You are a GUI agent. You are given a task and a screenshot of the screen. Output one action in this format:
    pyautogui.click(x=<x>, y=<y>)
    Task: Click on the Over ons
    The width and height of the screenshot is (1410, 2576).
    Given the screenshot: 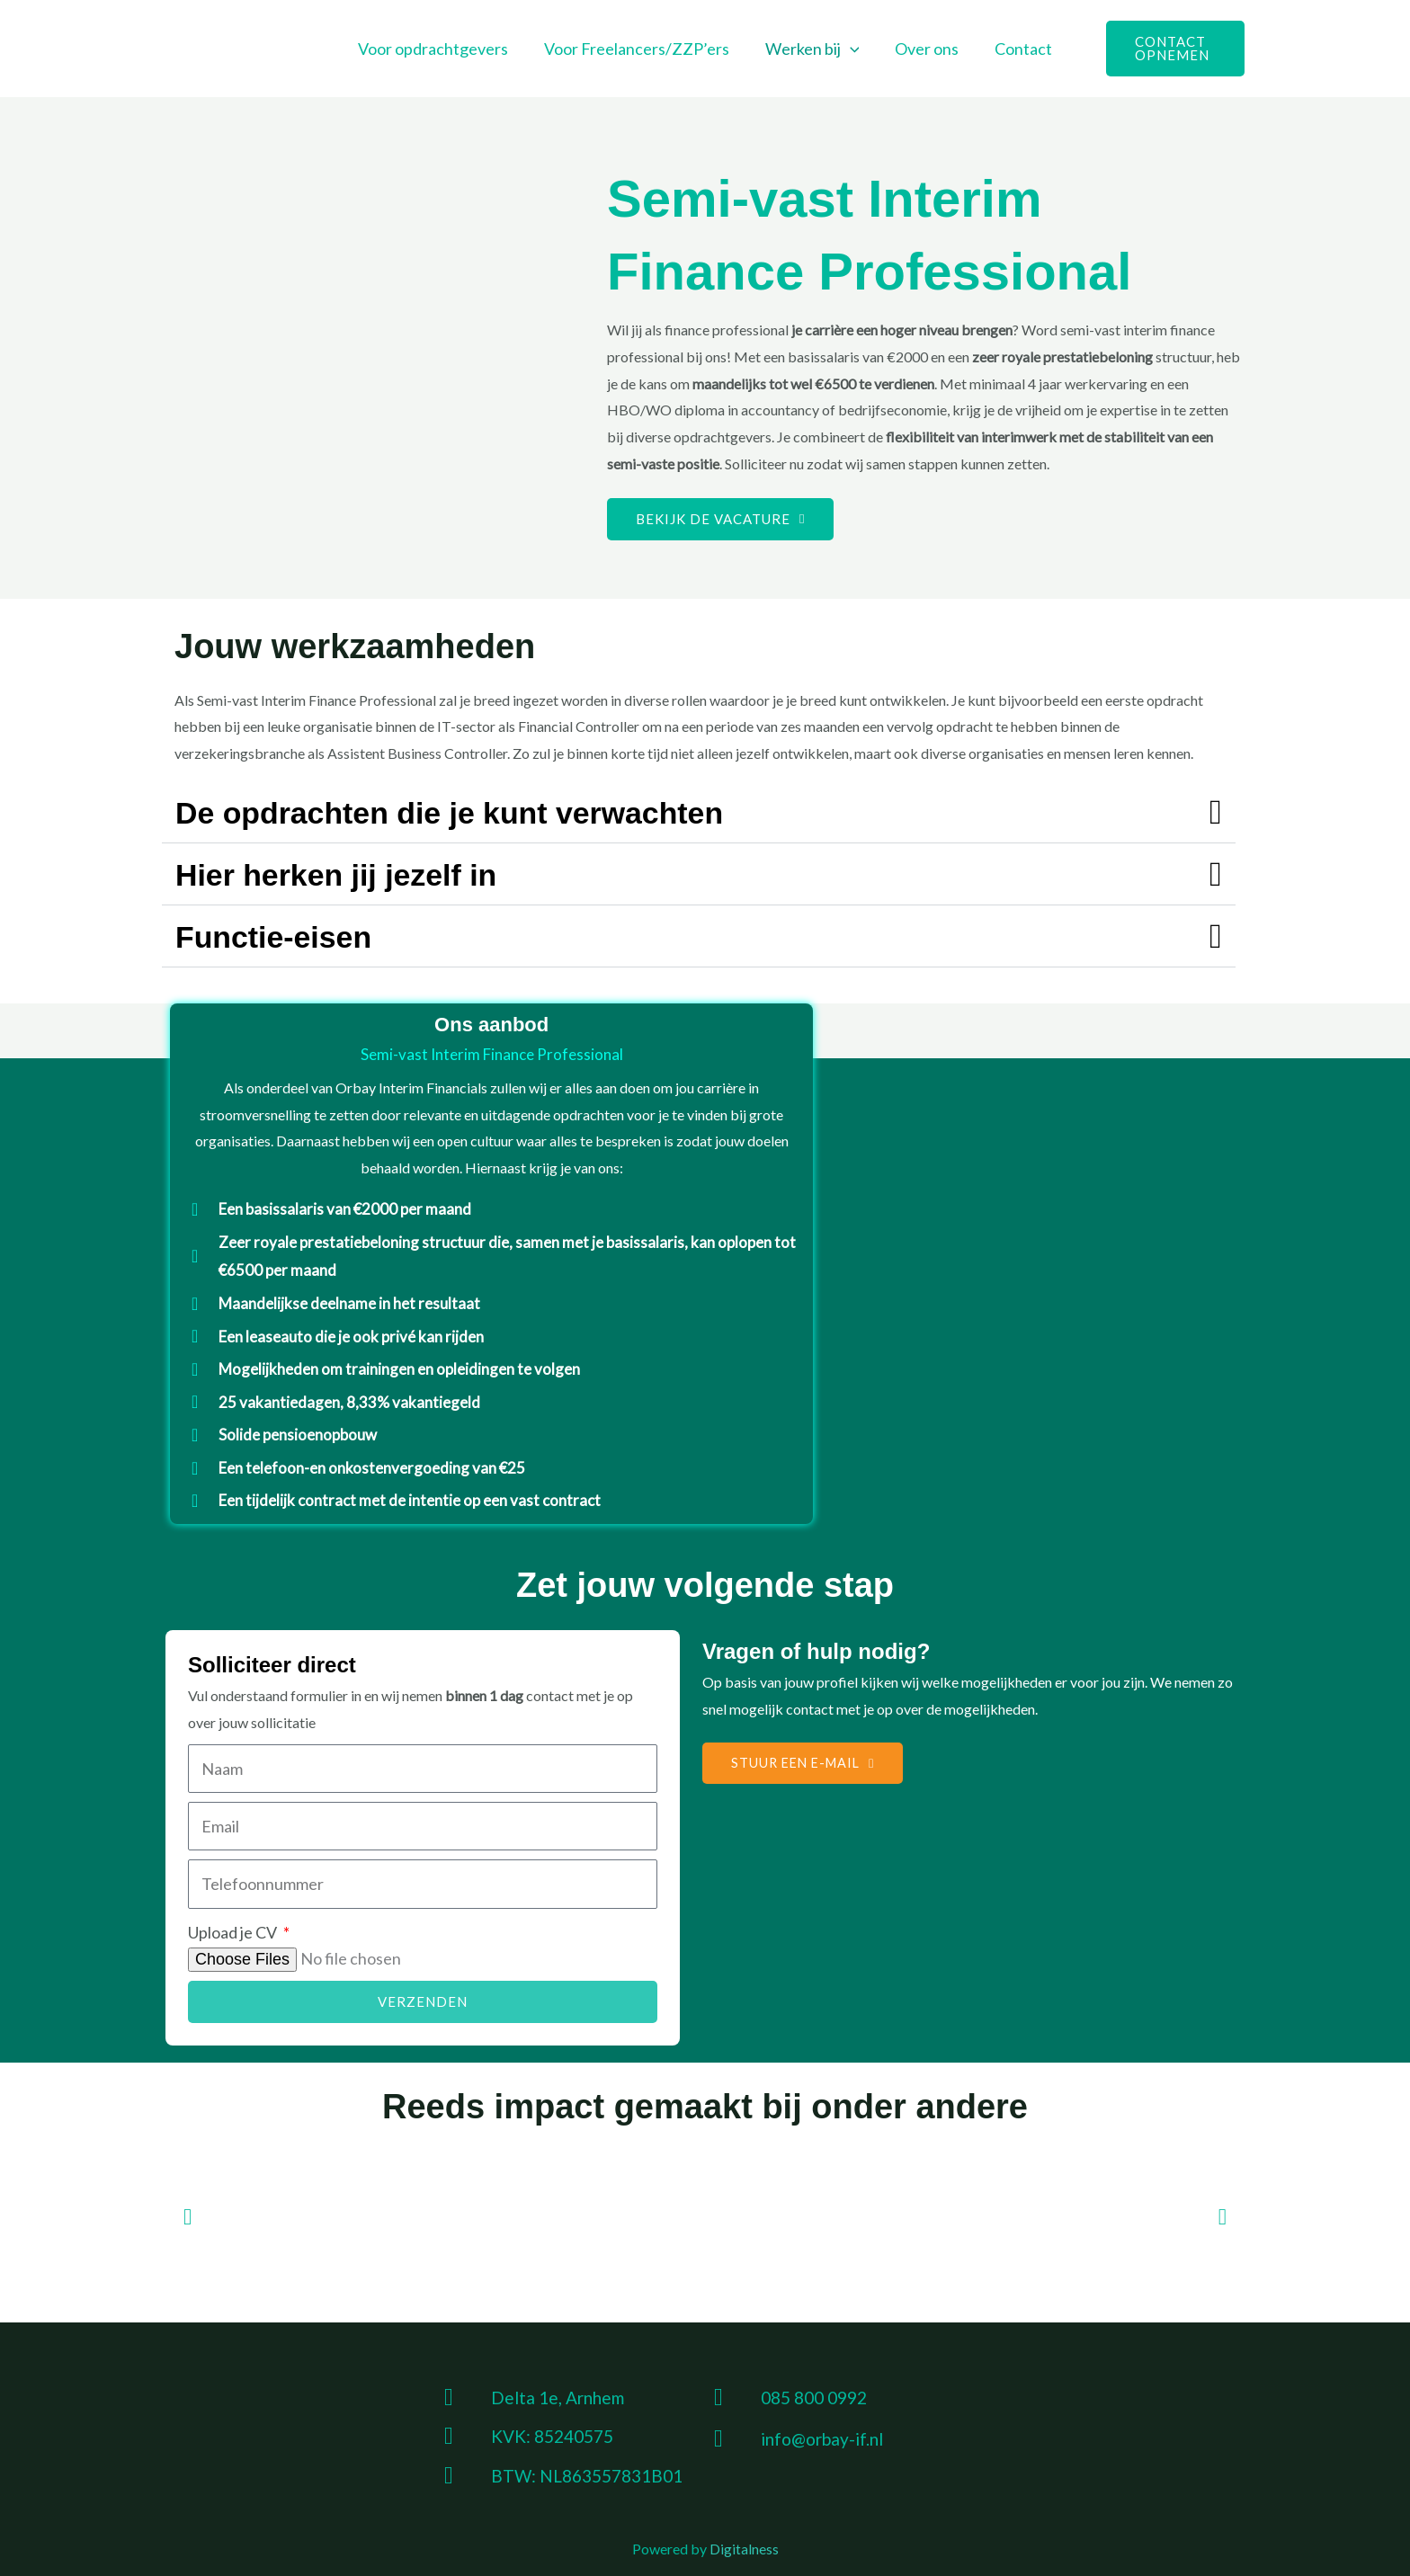 What is the action you would take?
    pyautogui.click(x=923, y=48)
    